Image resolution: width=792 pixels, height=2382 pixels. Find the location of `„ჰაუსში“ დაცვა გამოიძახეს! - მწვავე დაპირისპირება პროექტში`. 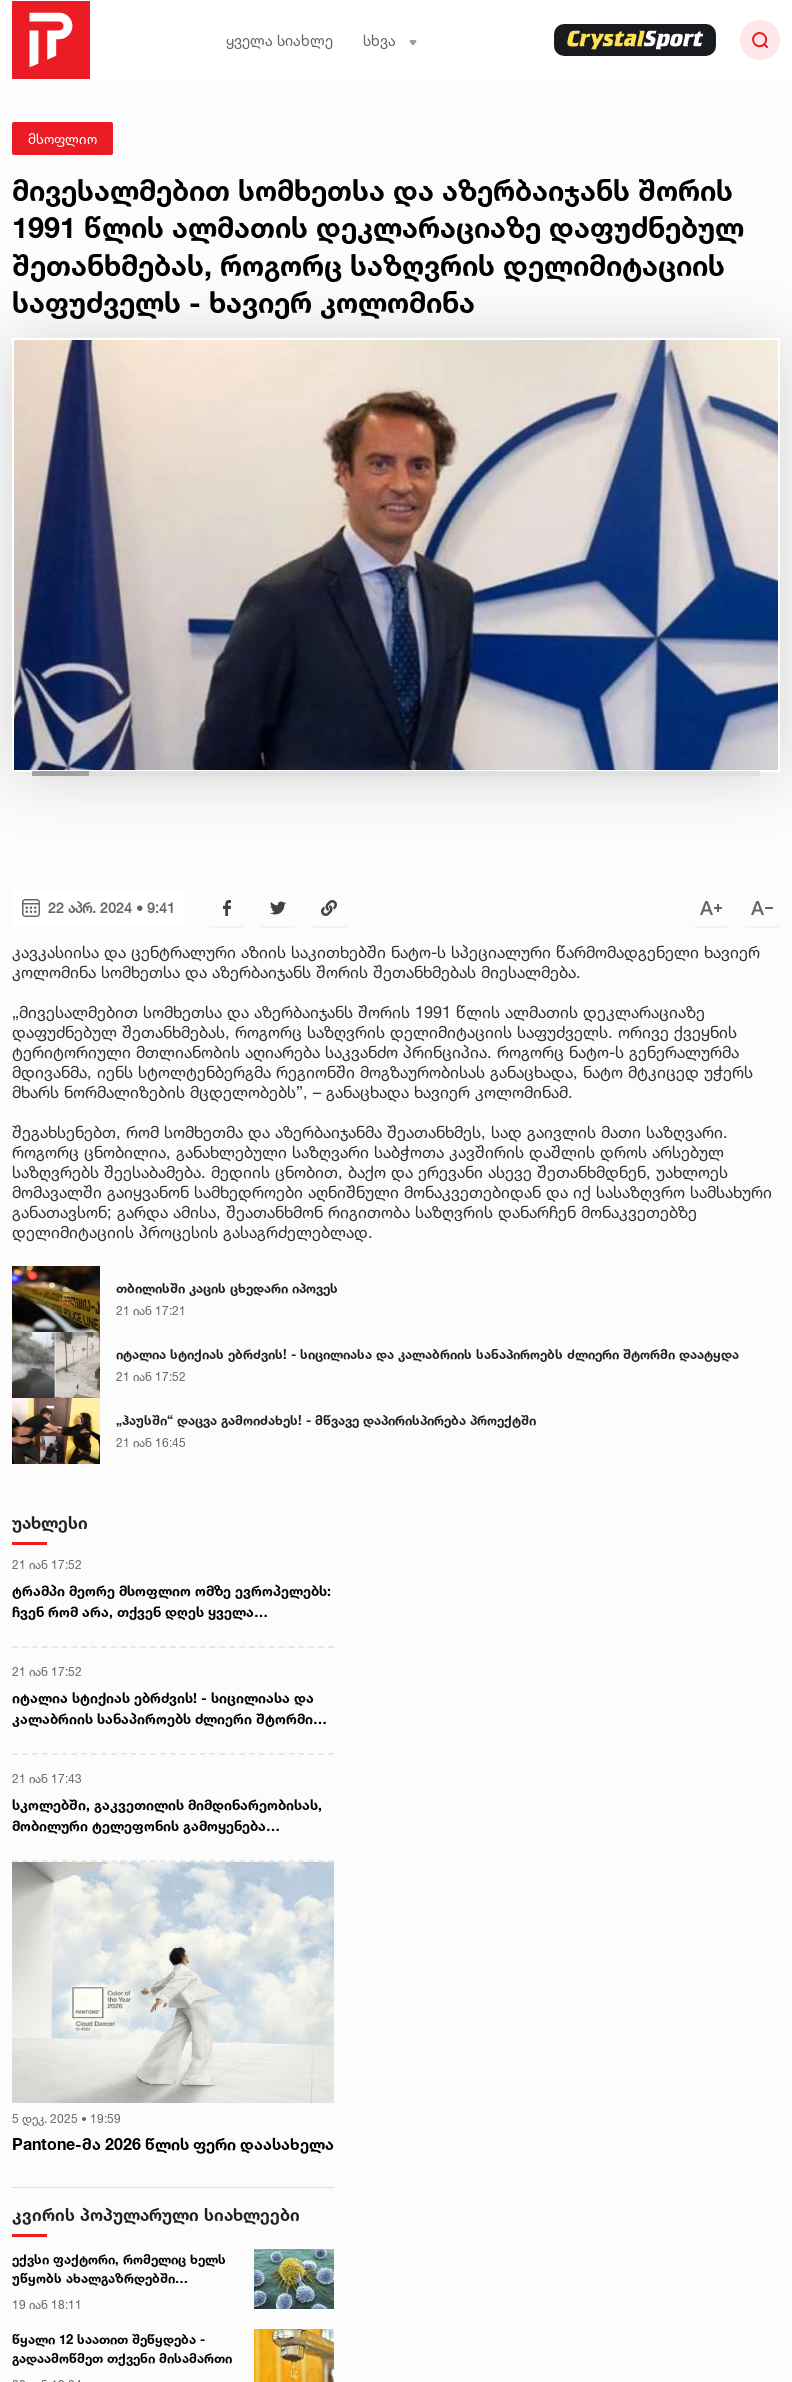

„ჰაუსში“ დაცვა გამოიძახეს! - მწვავე დაპირისპირება პროექტში is located at coordinates (326, 1420).